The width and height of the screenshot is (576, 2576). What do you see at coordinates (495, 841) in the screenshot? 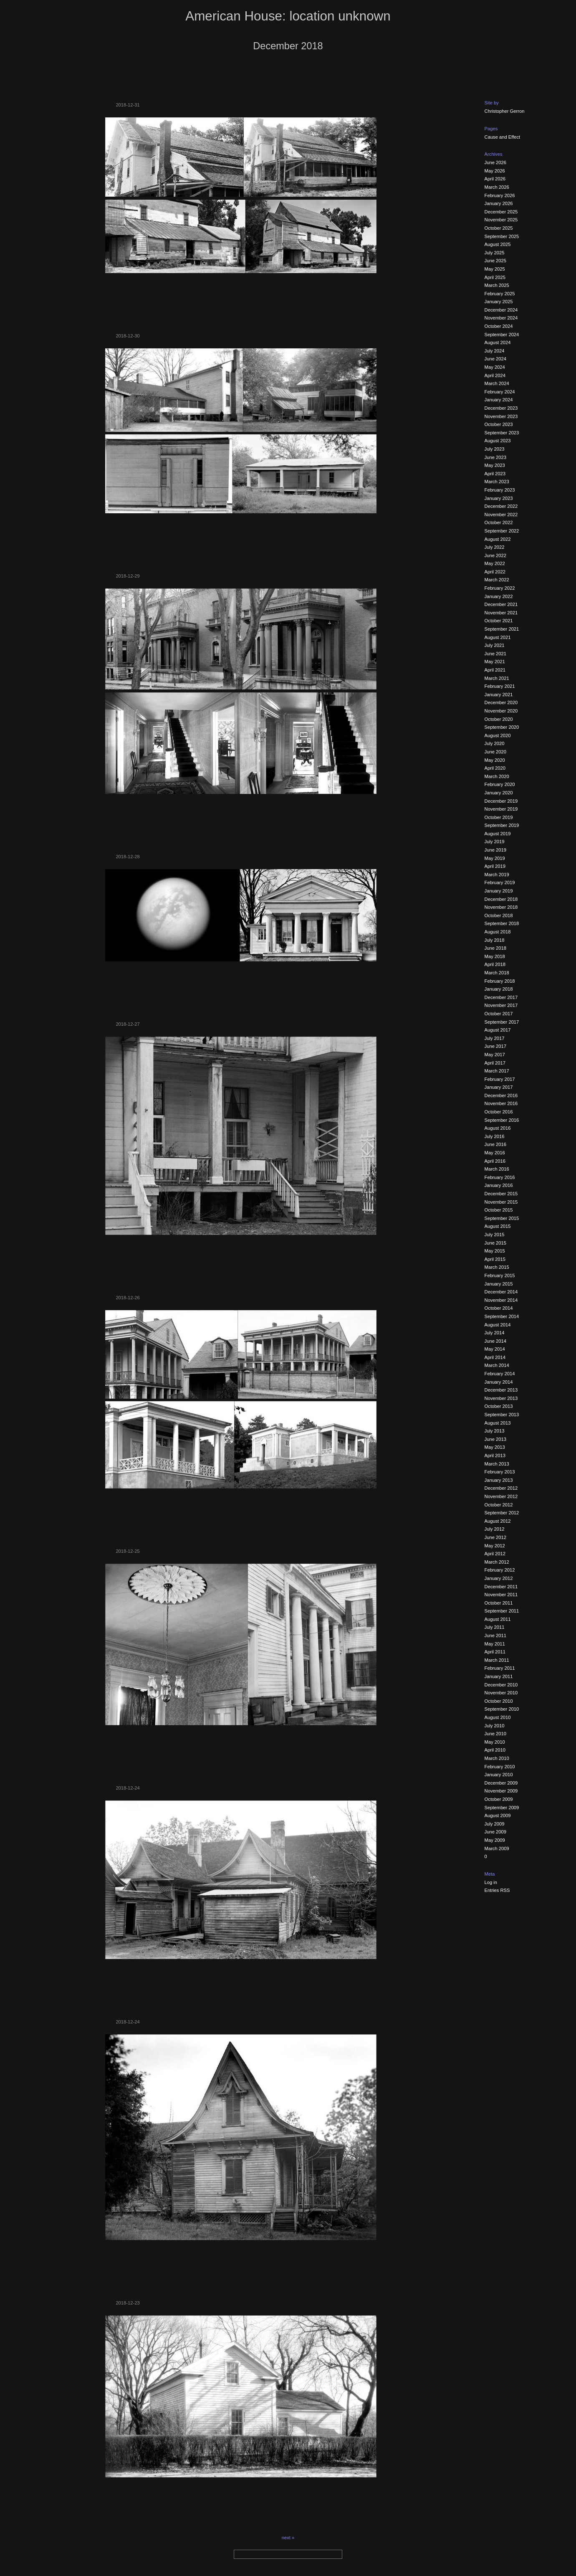
I see `July 2019` at bounding box center [495, 841].